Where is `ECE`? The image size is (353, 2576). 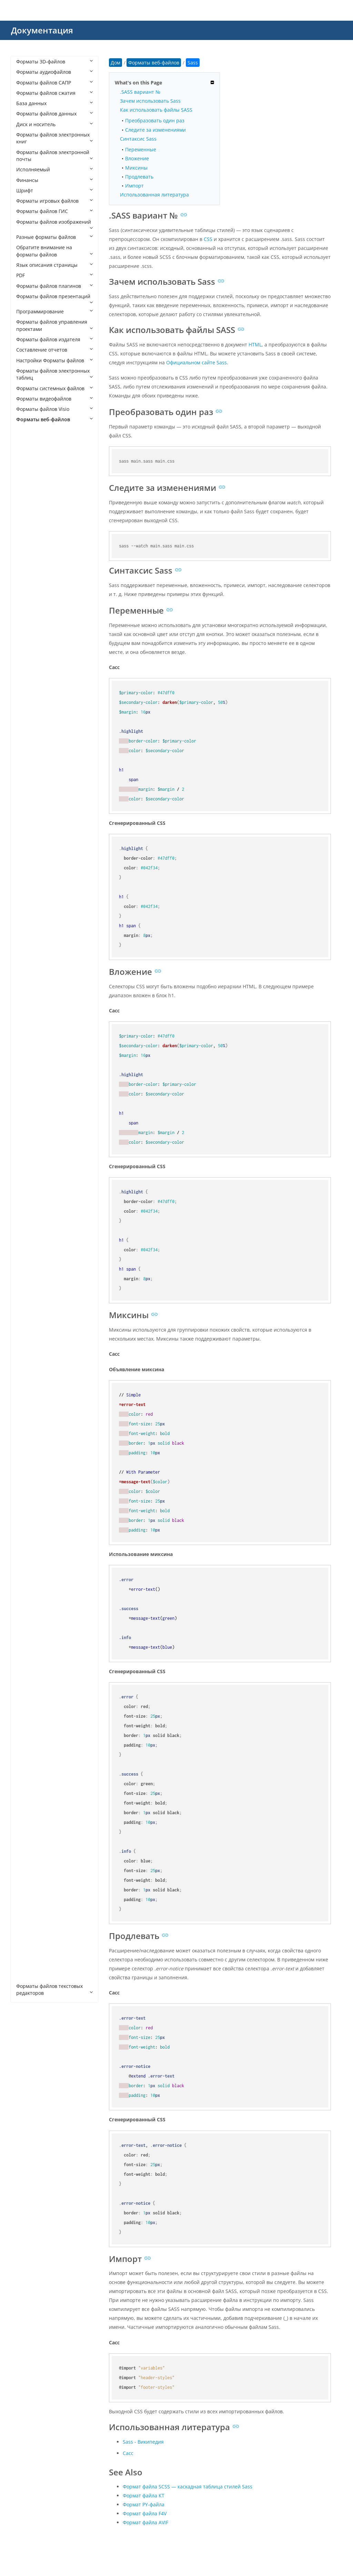 ECE is located at coordinates (27, 1108).